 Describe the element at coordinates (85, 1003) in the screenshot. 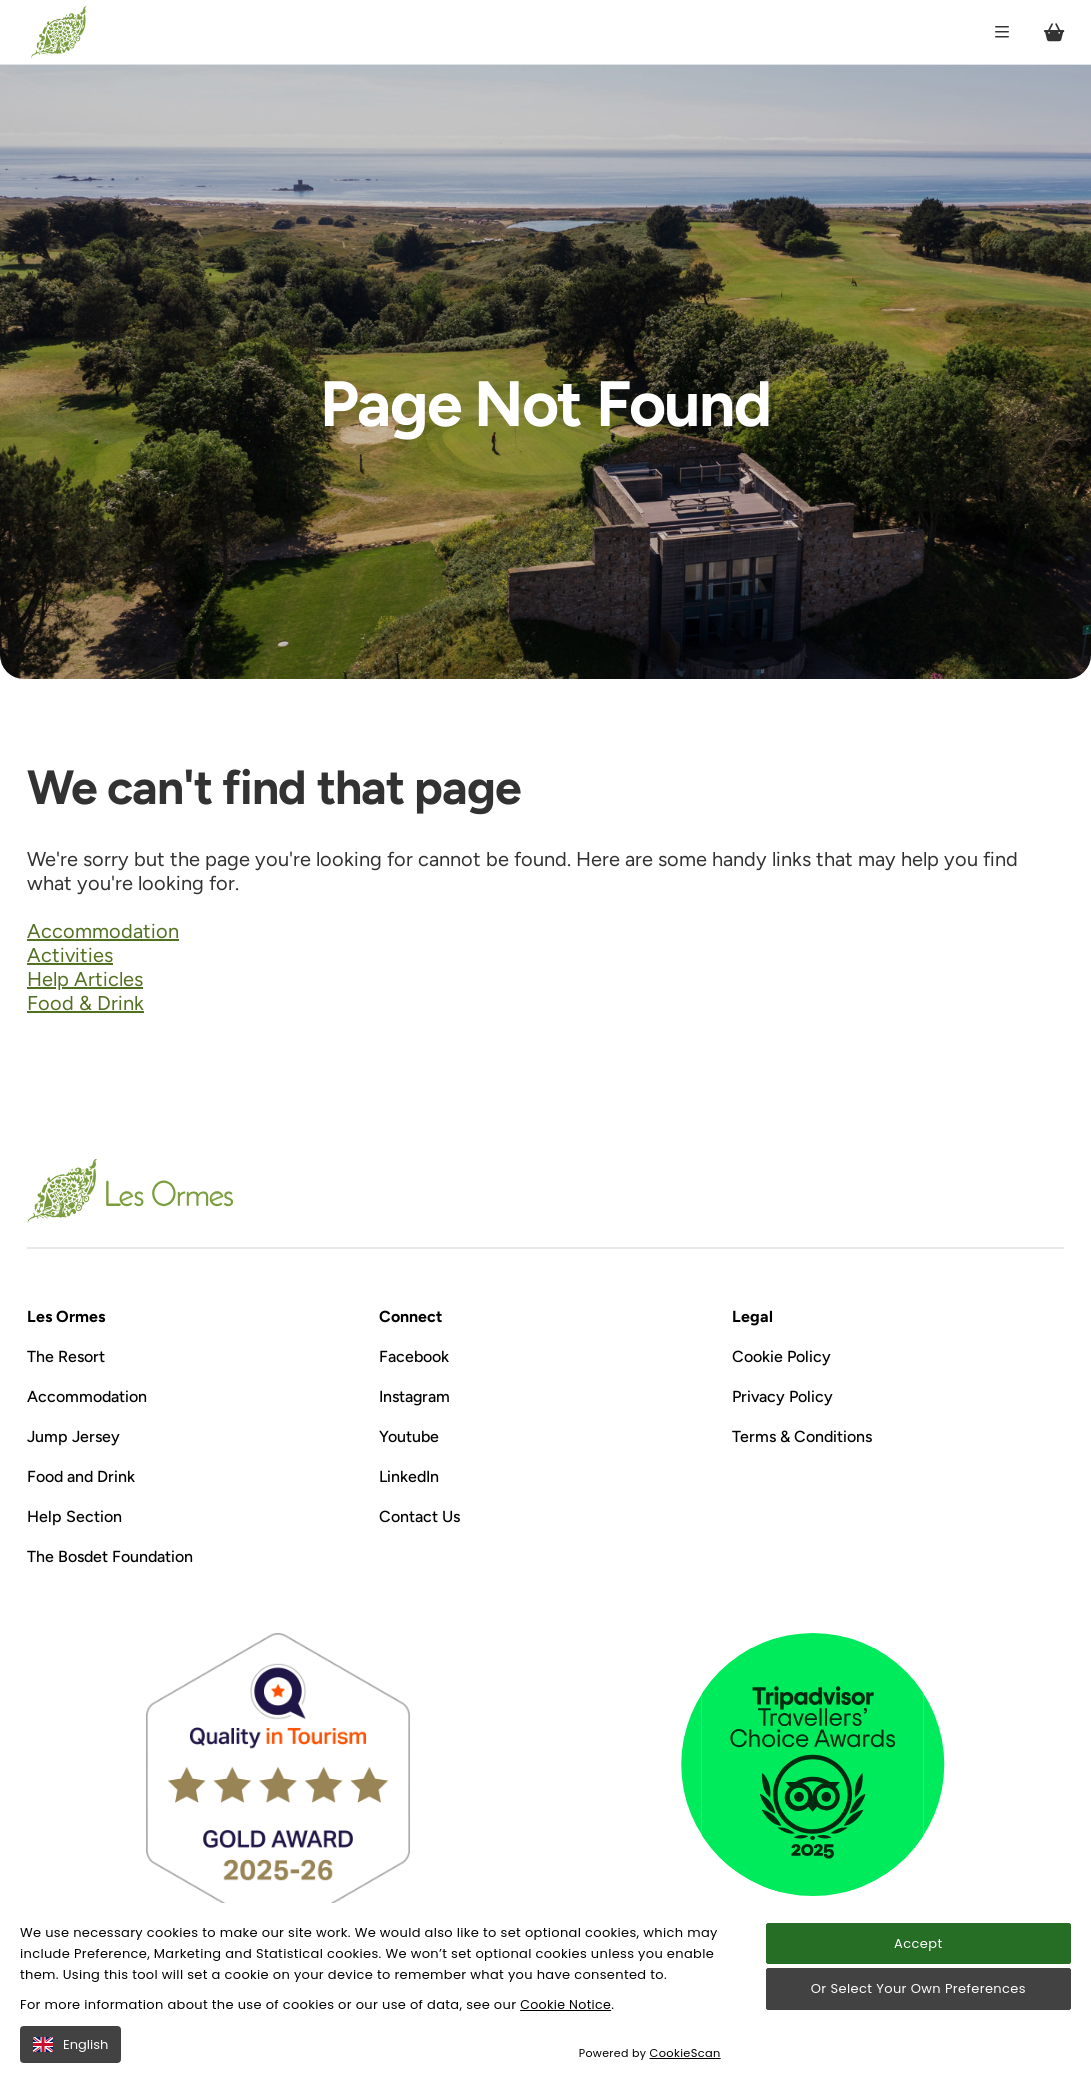

I see `Food & Drink` at that location.